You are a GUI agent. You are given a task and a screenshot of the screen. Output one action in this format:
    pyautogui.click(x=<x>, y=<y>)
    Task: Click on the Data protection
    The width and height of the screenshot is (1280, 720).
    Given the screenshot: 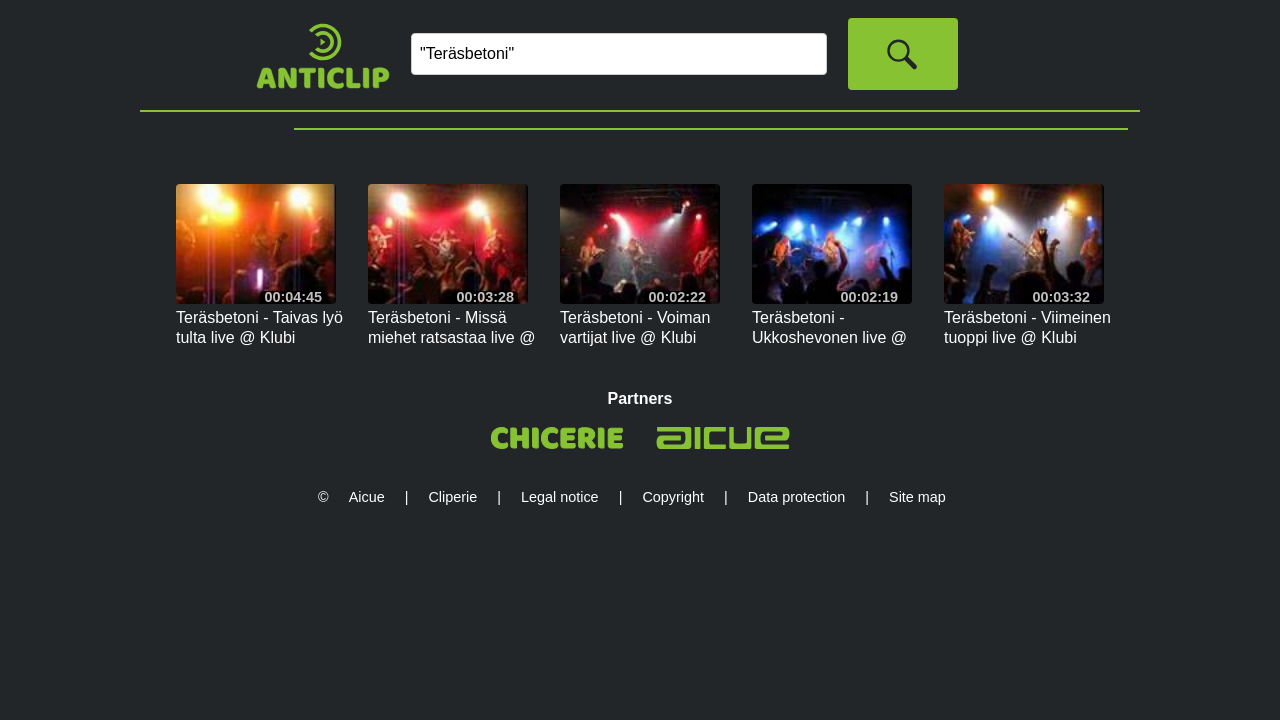 What is the action you would take?
    pyautogui.click(x=797, y=497)
    